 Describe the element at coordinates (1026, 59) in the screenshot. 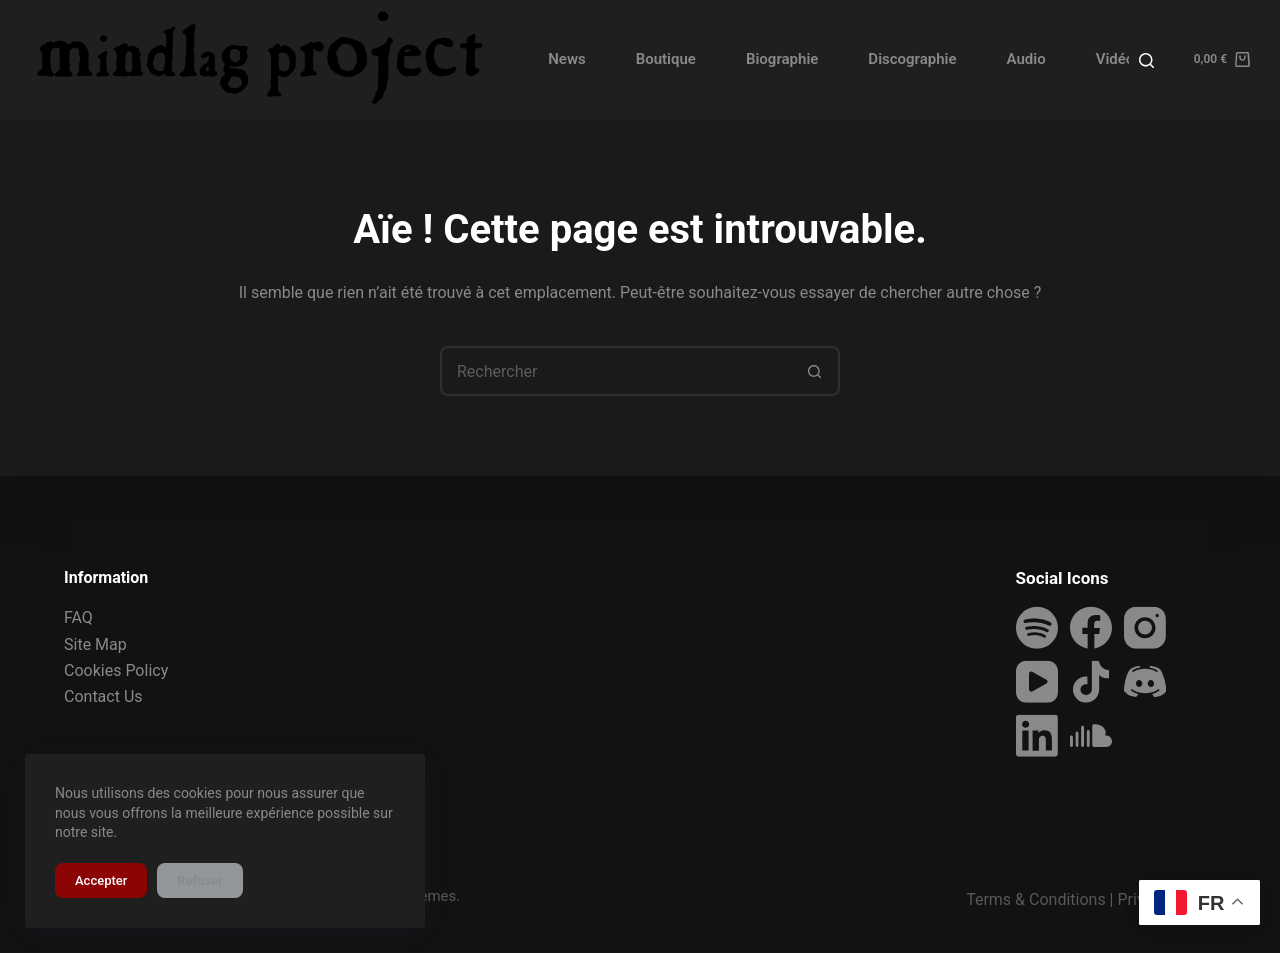

I see `Audio` at that location.